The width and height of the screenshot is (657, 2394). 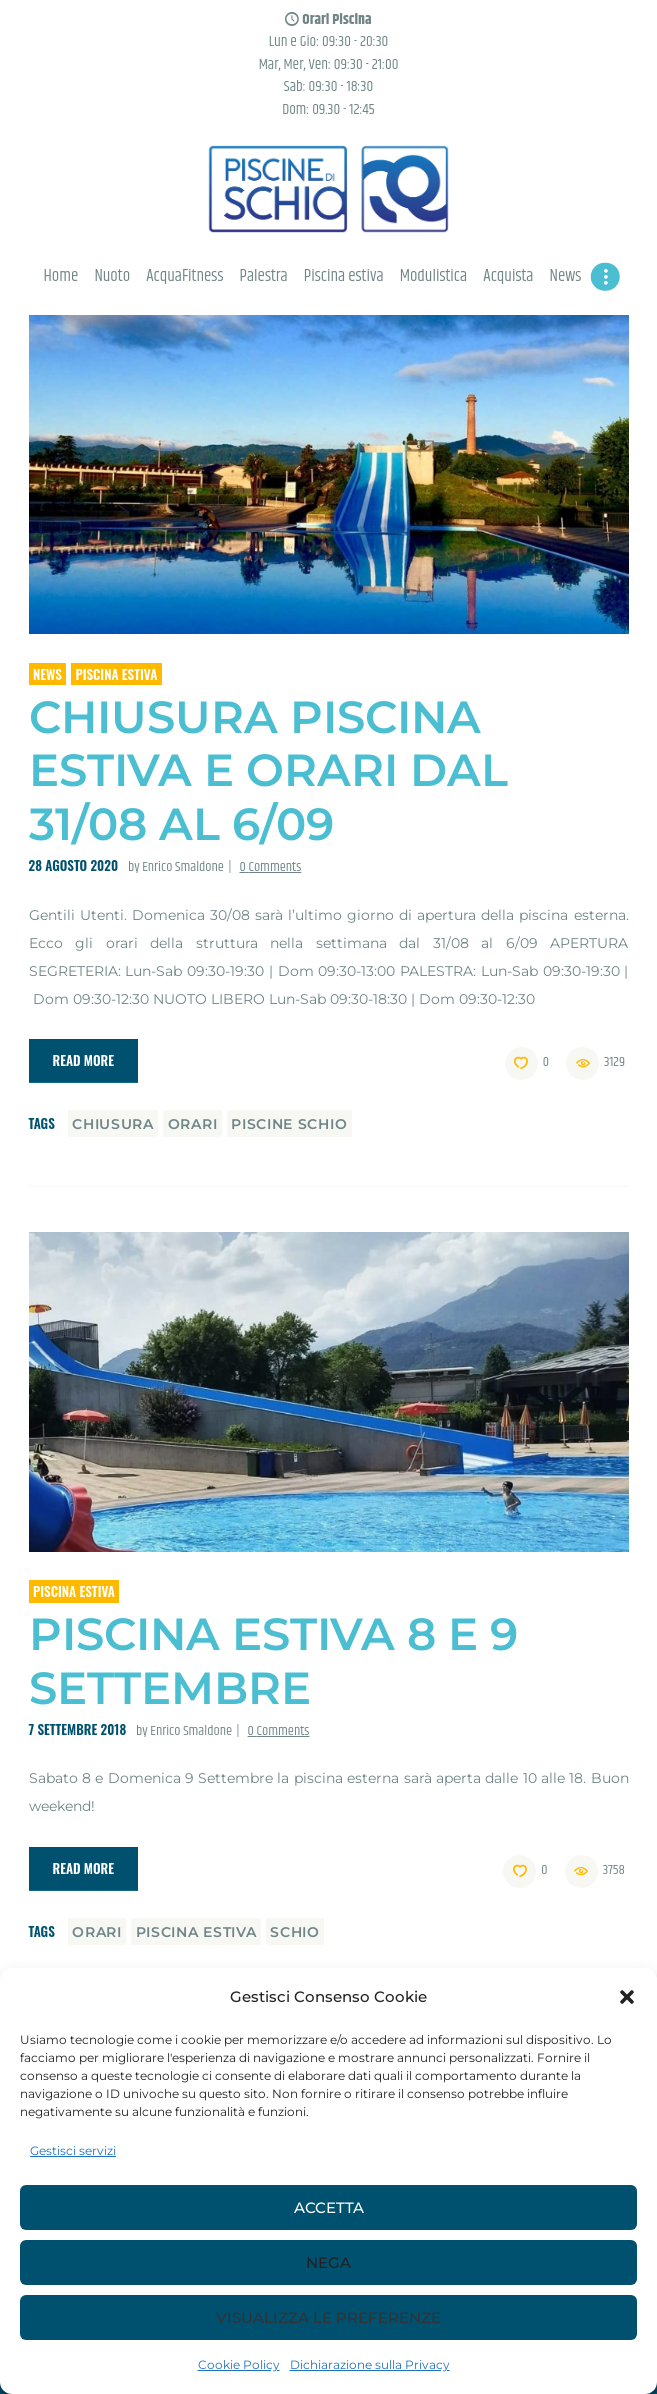 What do you see at coordinates (328, 2317) in the screenshot?
I see `Visualizza le preferenze` at bounding box center [328, 2317].